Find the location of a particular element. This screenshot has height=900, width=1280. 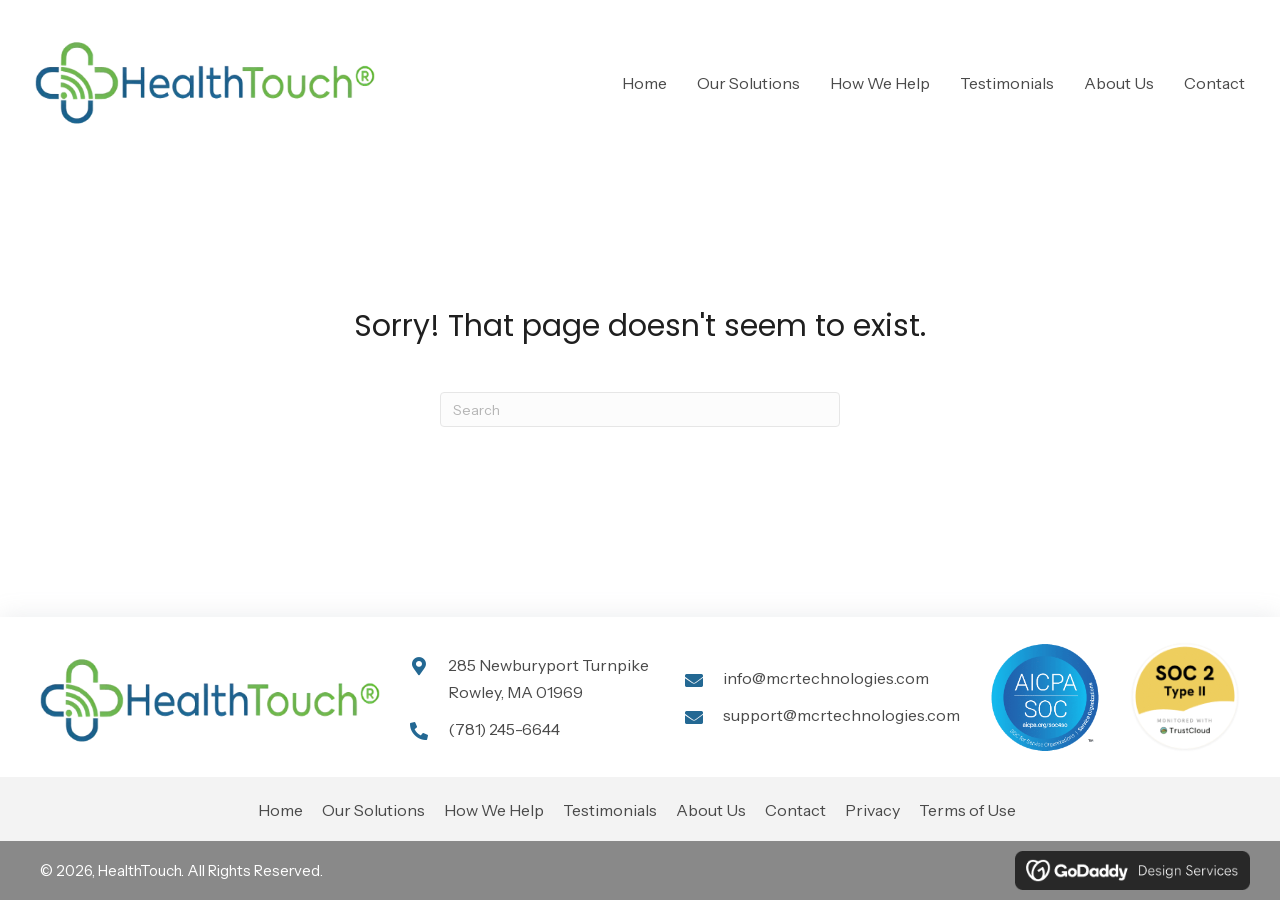

Our Solutions is located at coordinates (373, 810).